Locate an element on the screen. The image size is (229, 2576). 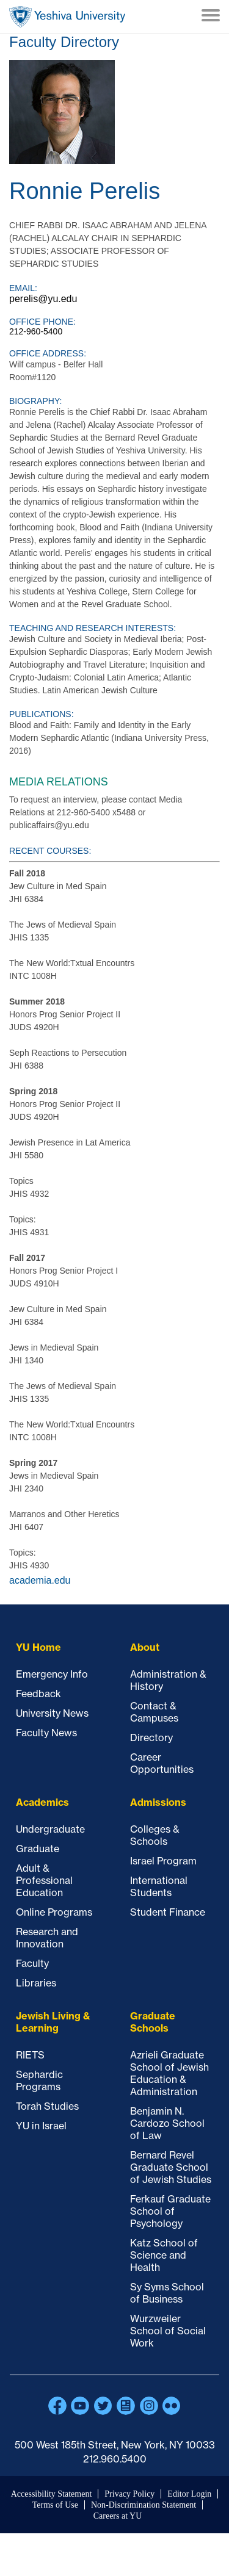
Careers at YU is located at coordinates (117, 2515).